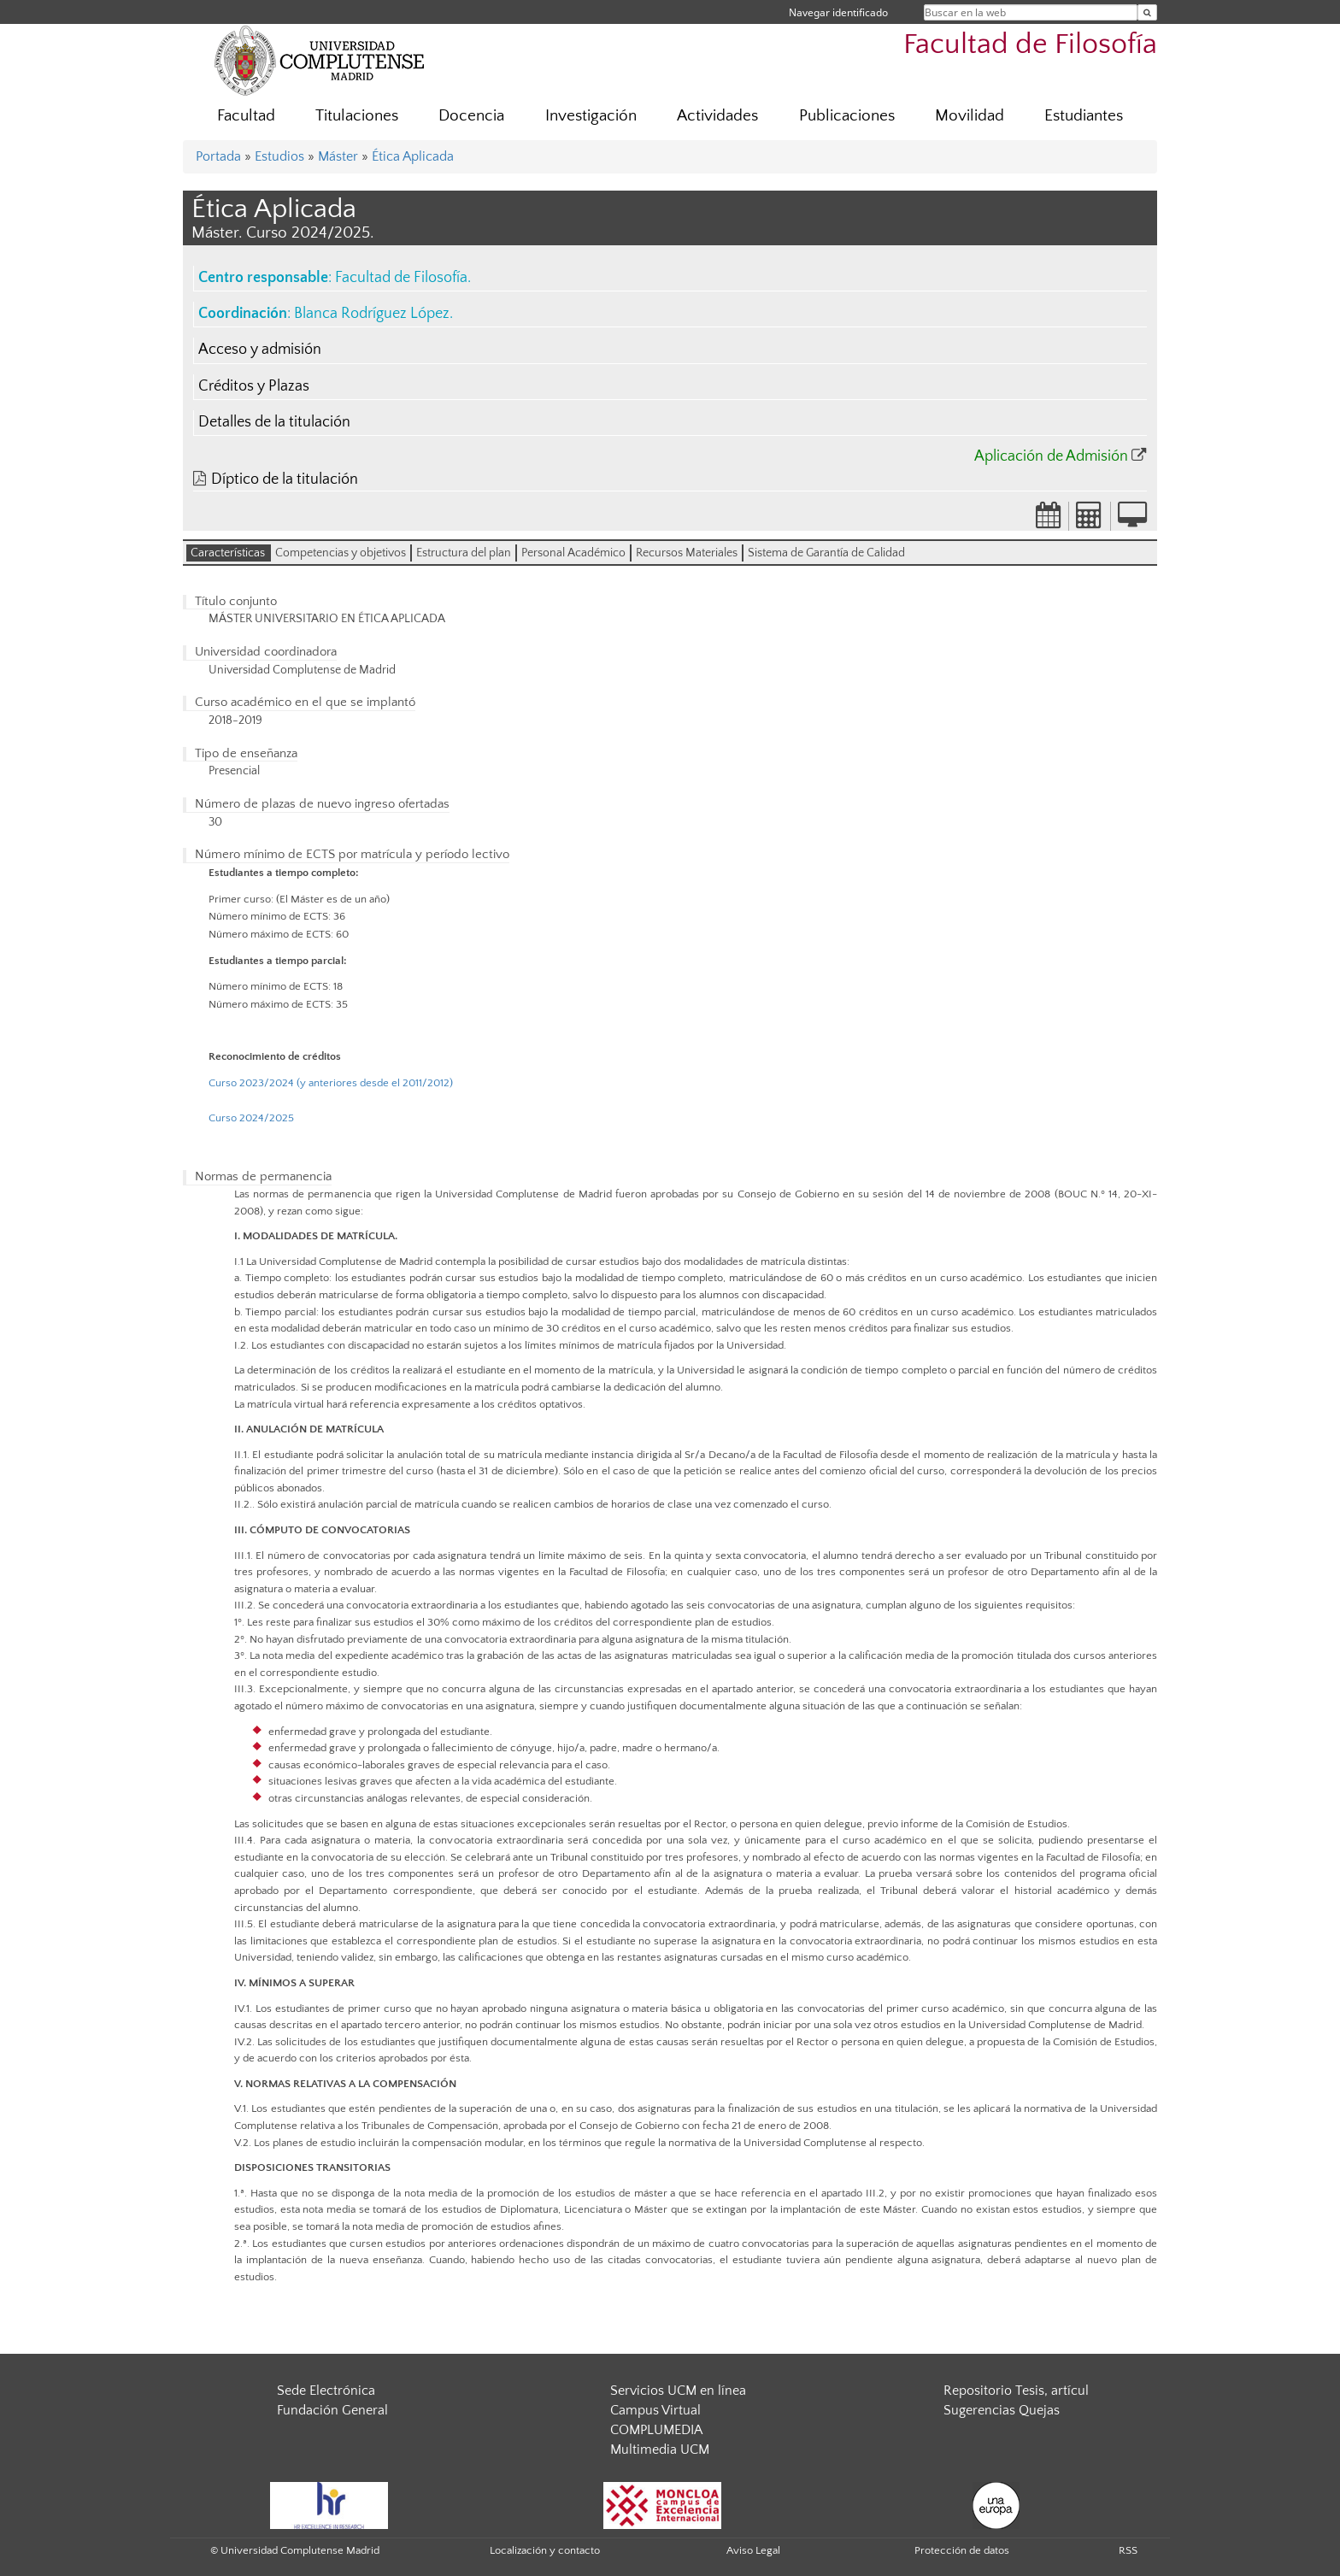  I want to click on Repositorio Tesis, artícul, so click(1016, 2390).